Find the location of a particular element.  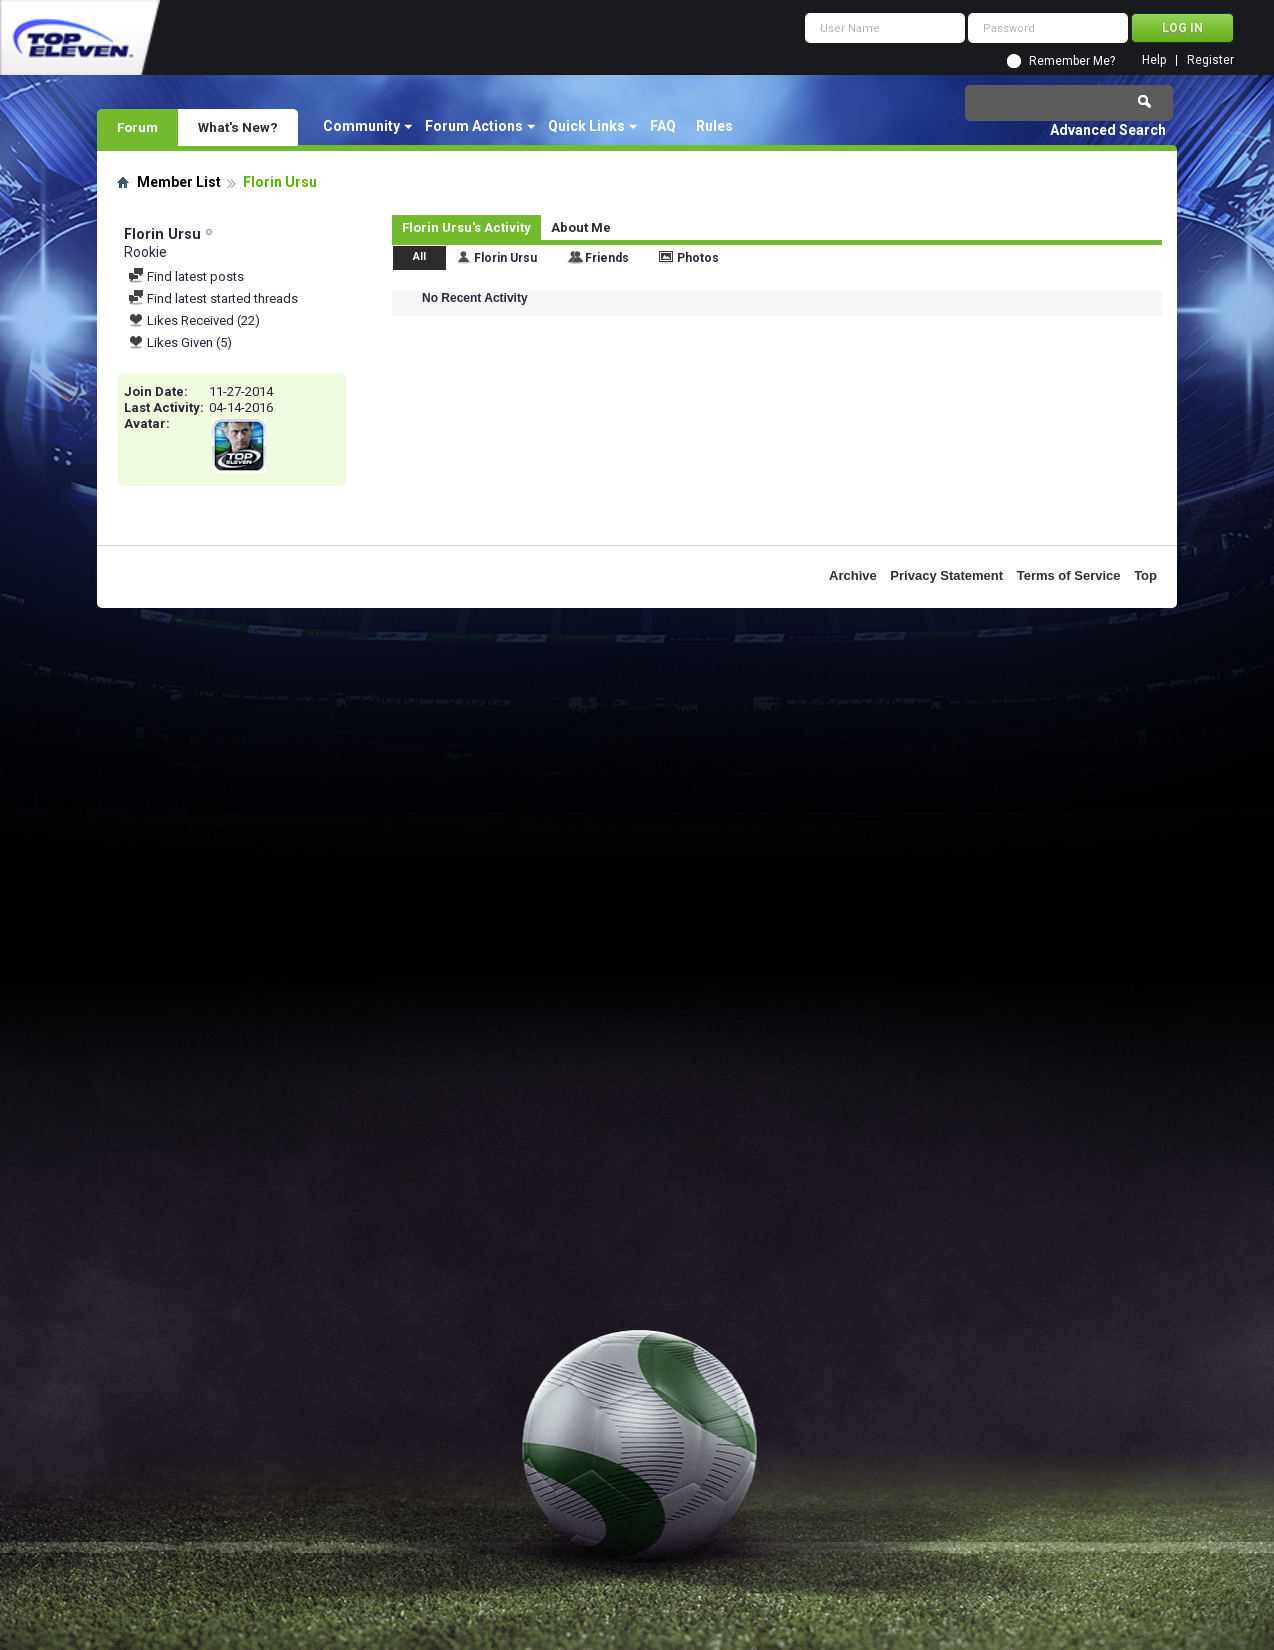

Friends is located at coordinates (607, 258).